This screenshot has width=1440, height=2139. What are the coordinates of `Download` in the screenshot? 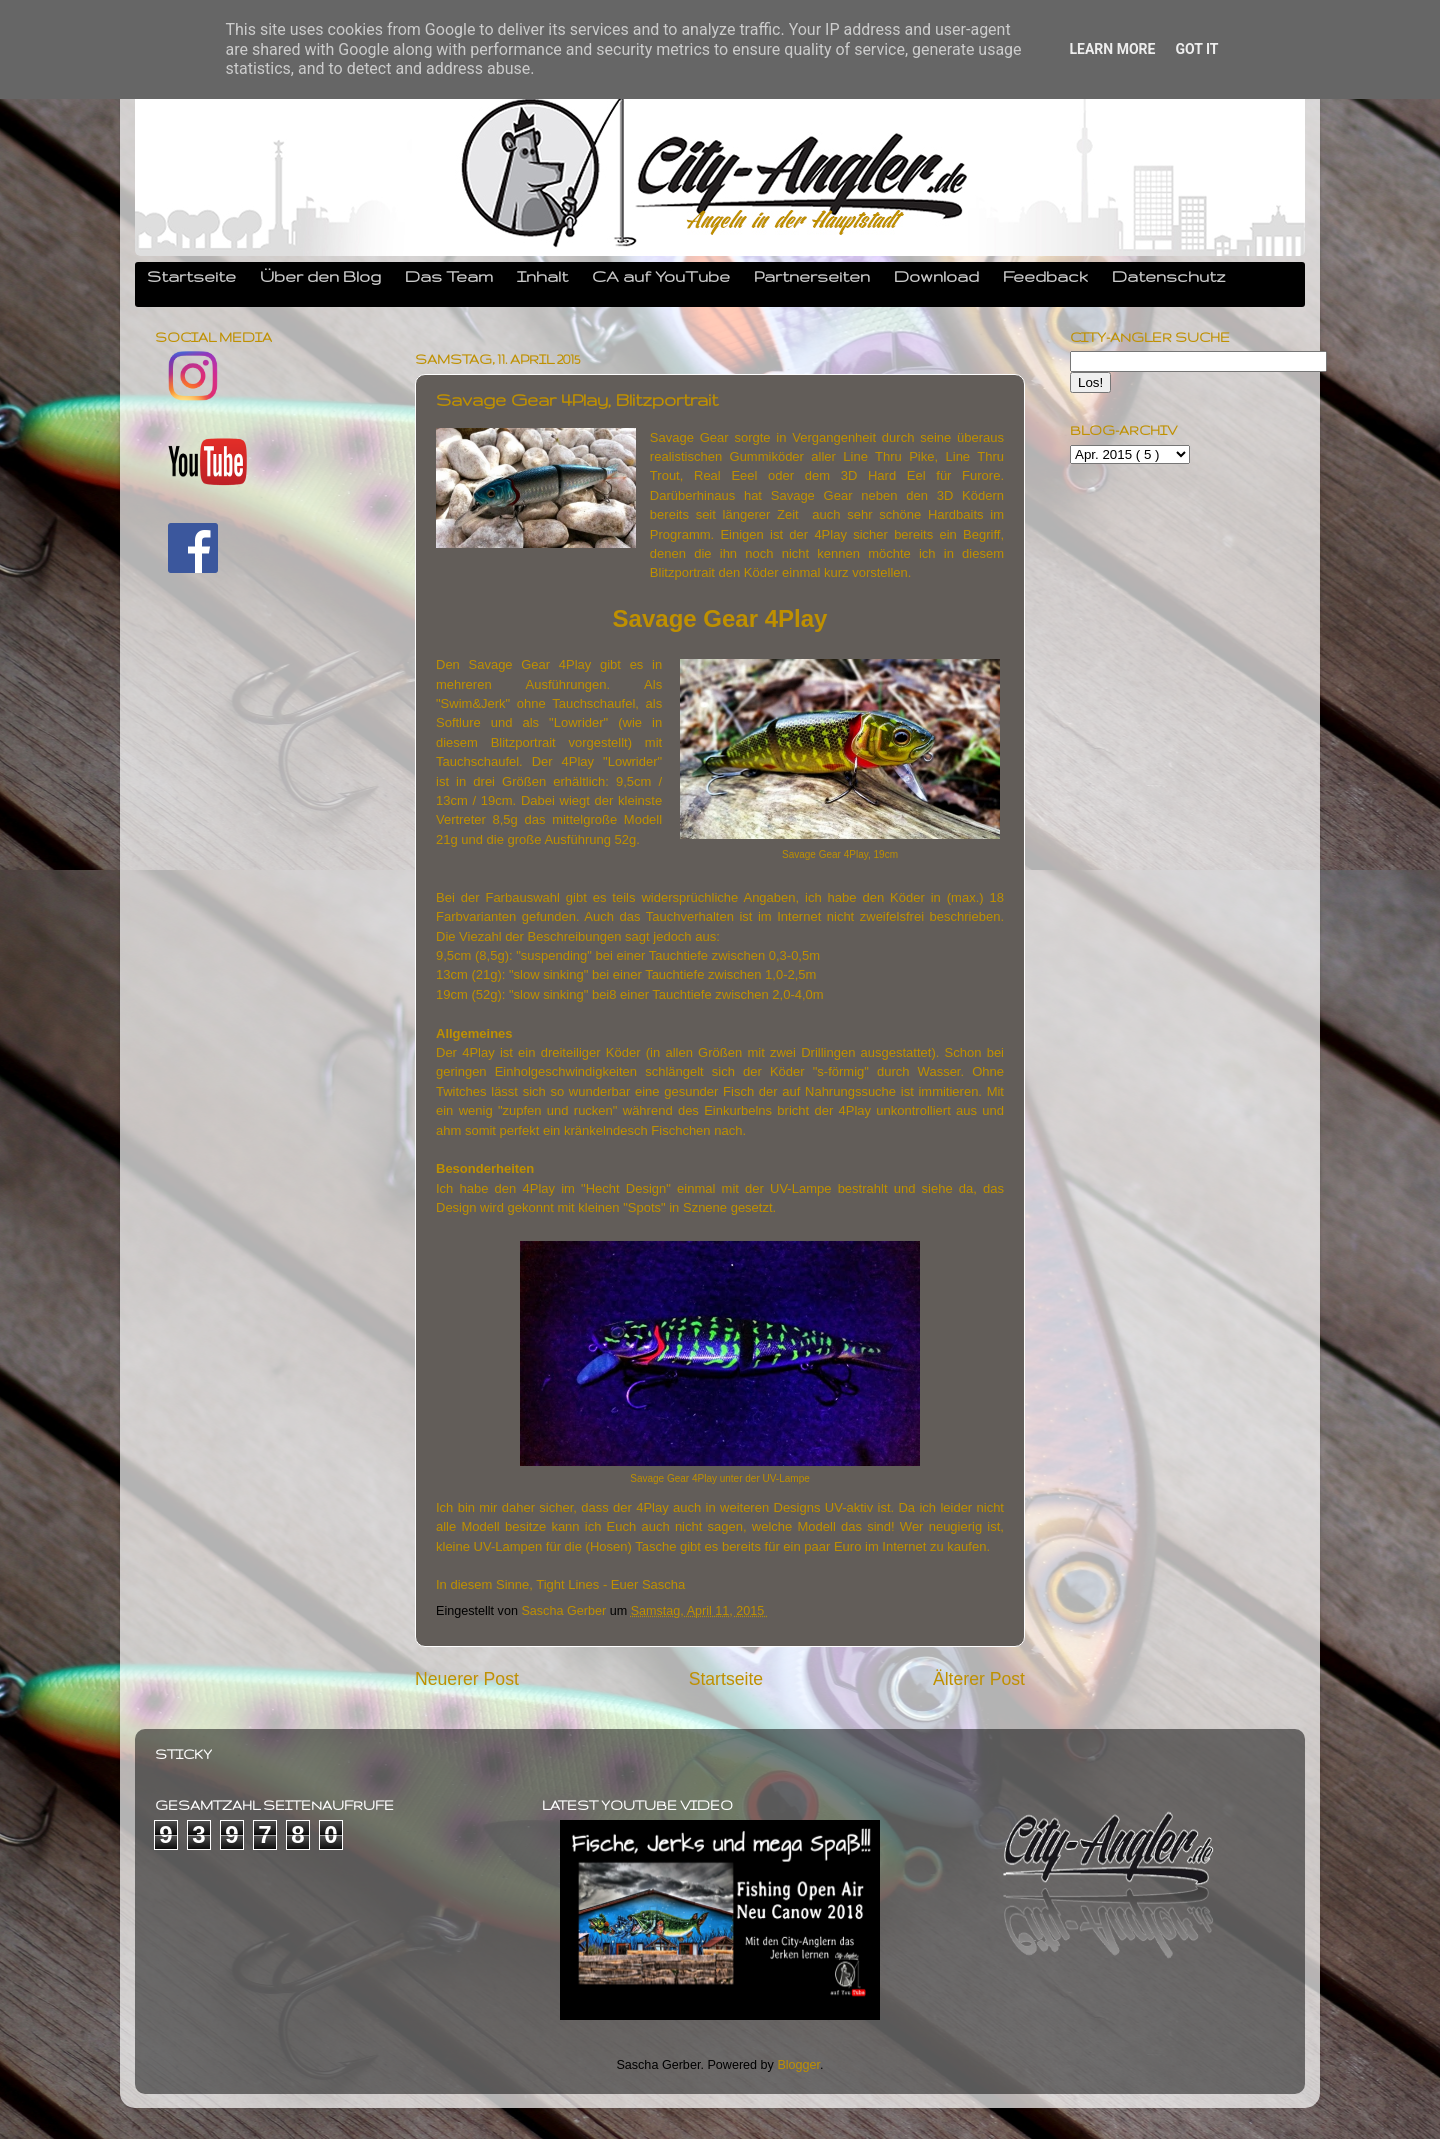 It's located at (936, 276).